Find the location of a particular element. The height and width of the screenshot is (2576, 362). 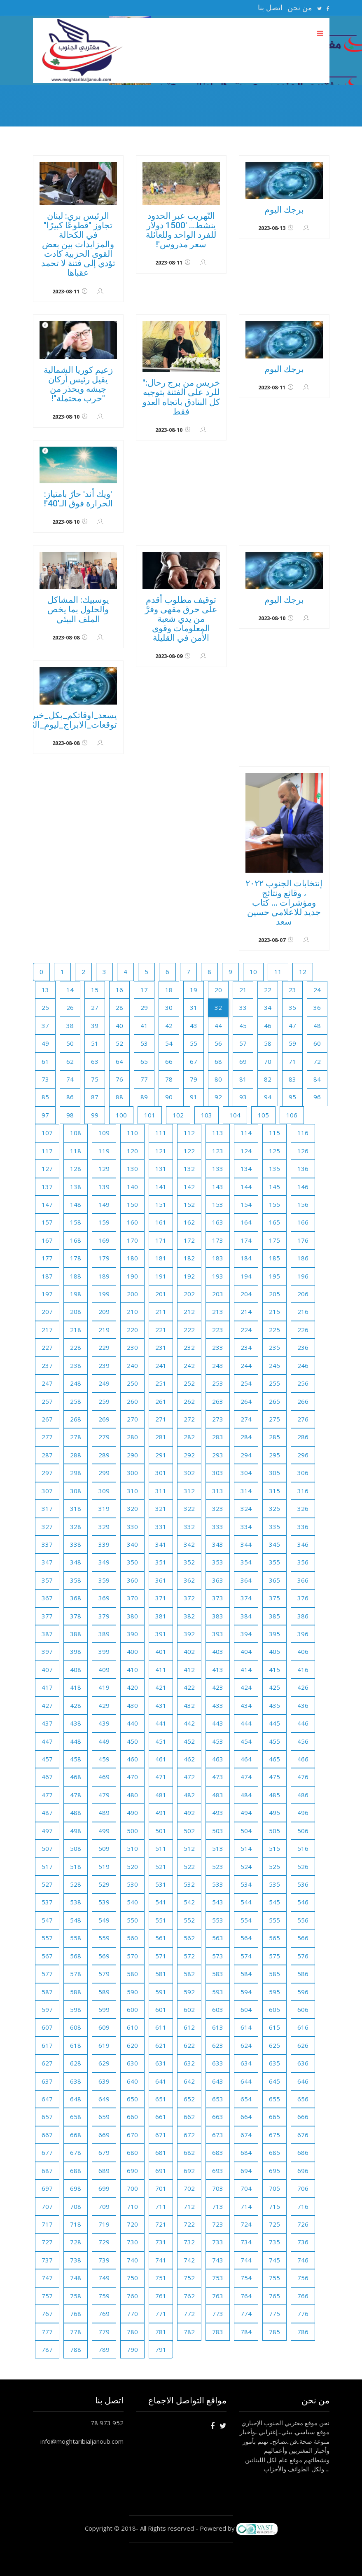

580 is located at coordinates (132, 1973).